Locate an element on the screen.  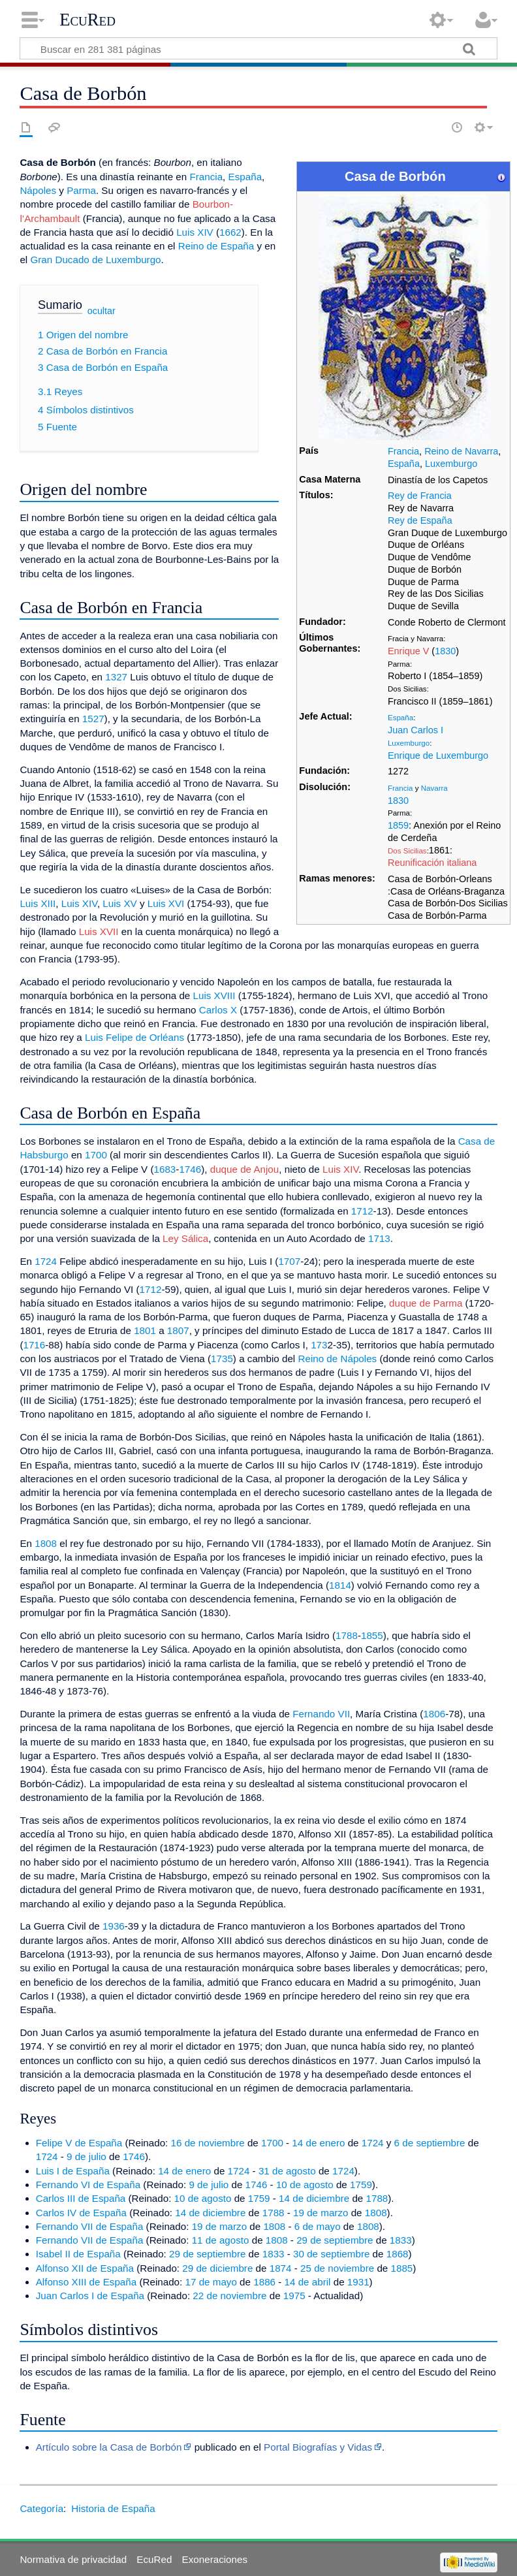
Fernando VII is located at coordinates (321, 1713).